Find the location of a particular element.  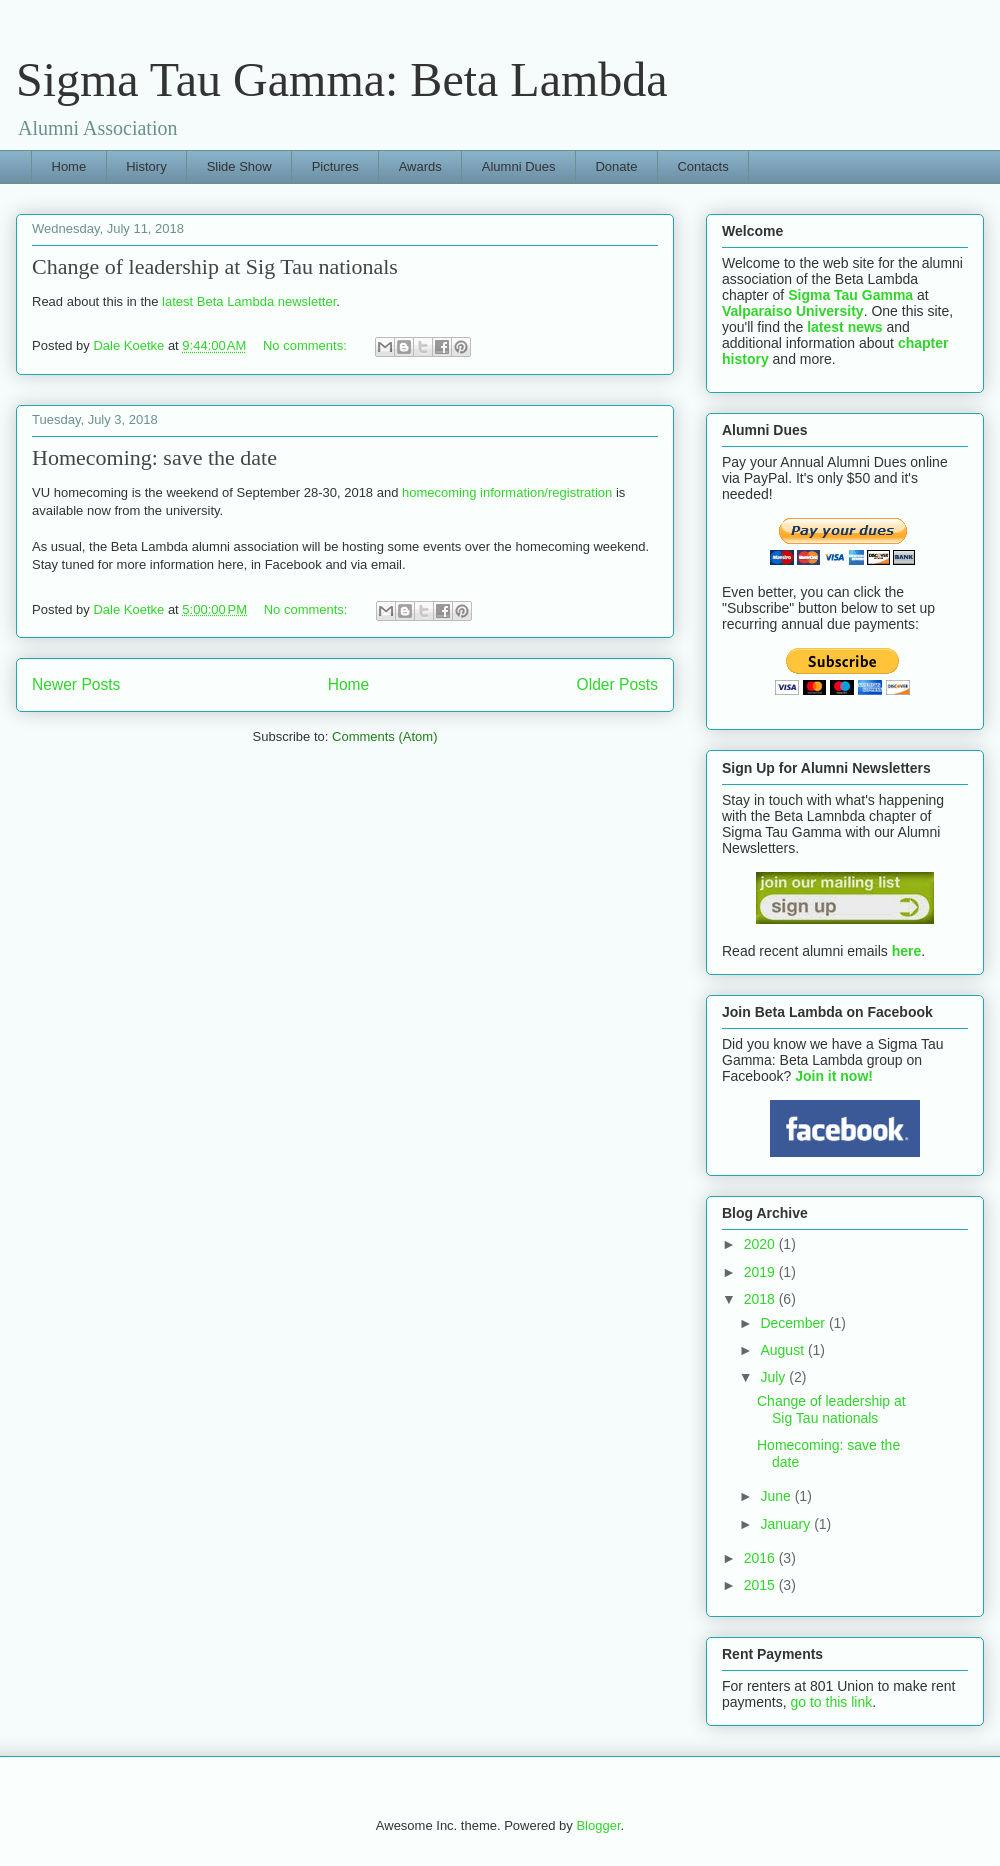

Sigma Tau Gamma: Beta Lambda is located at coordinates (342, 79).